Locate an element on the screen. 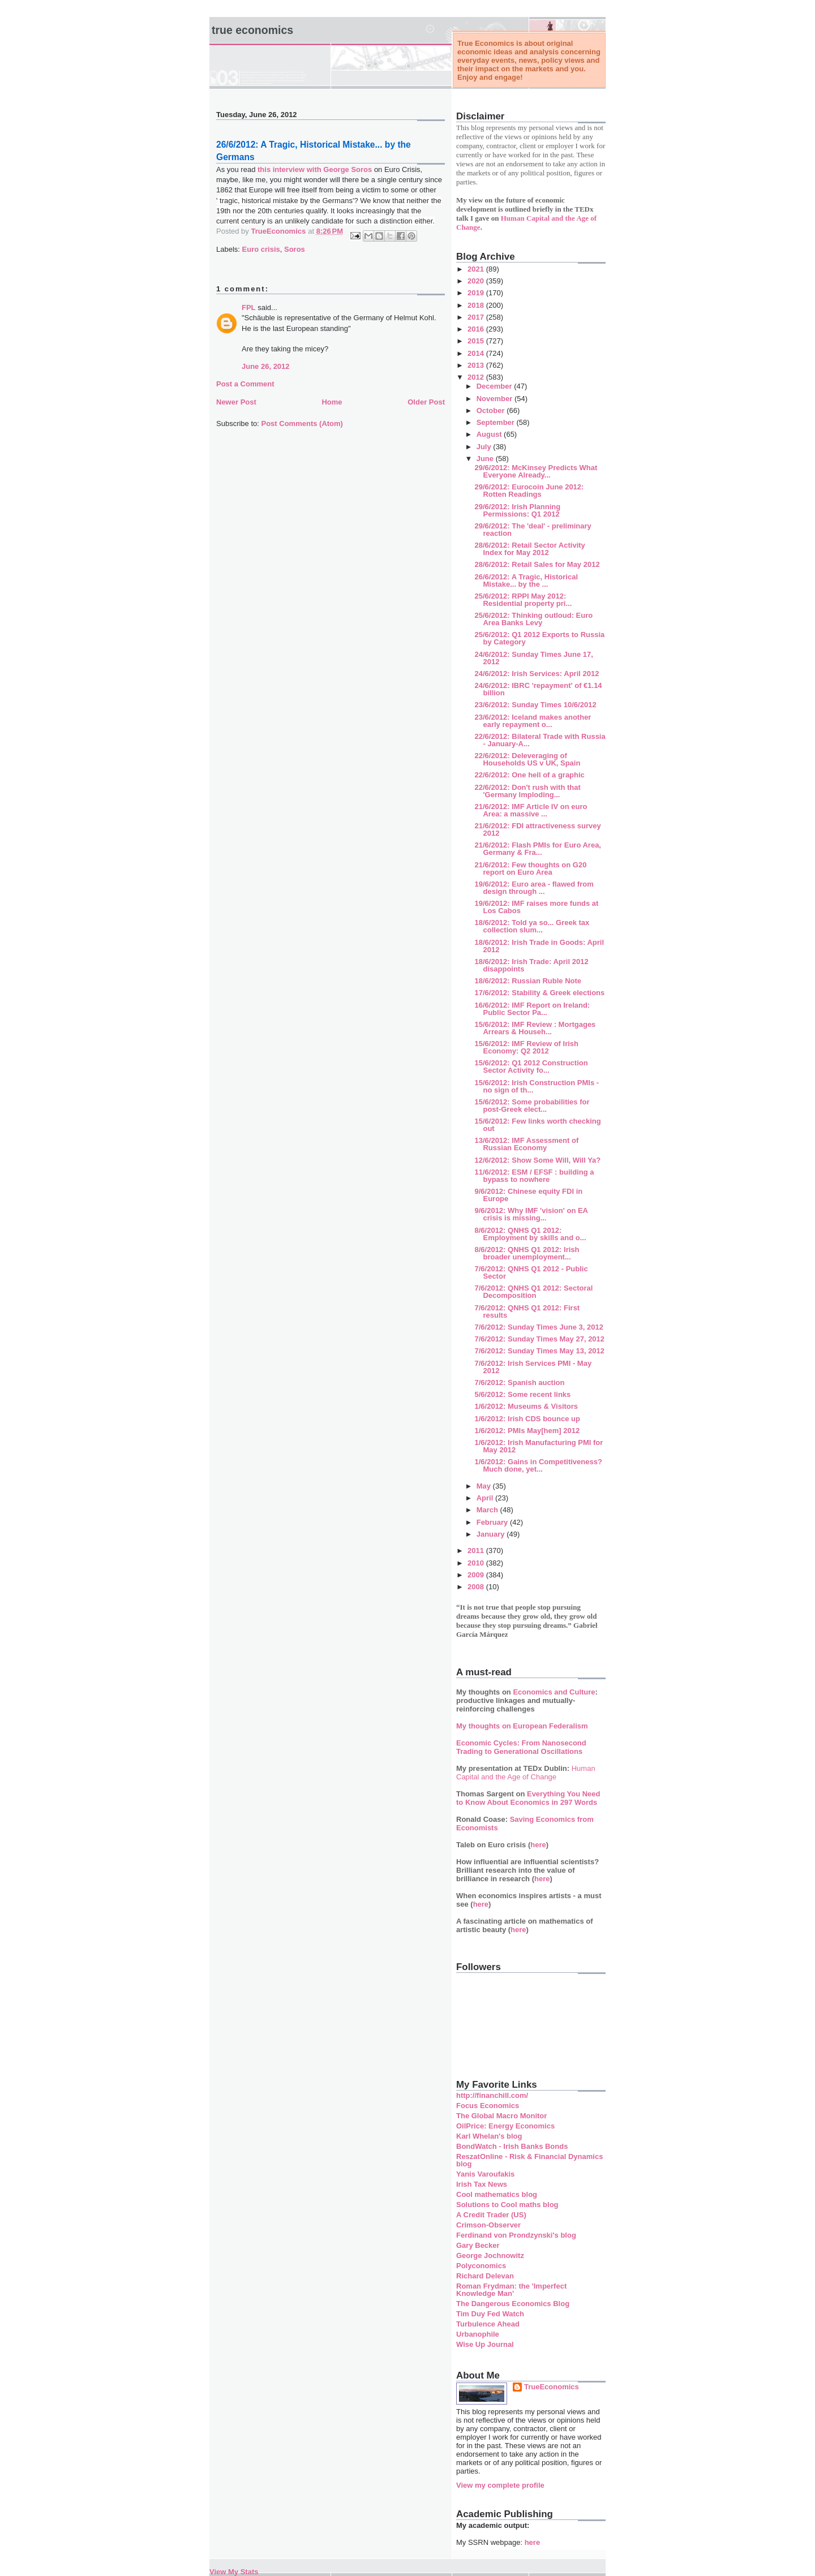  23/6/2012: Iceland makes another early repayment o... is located at coordinates (532, 721).